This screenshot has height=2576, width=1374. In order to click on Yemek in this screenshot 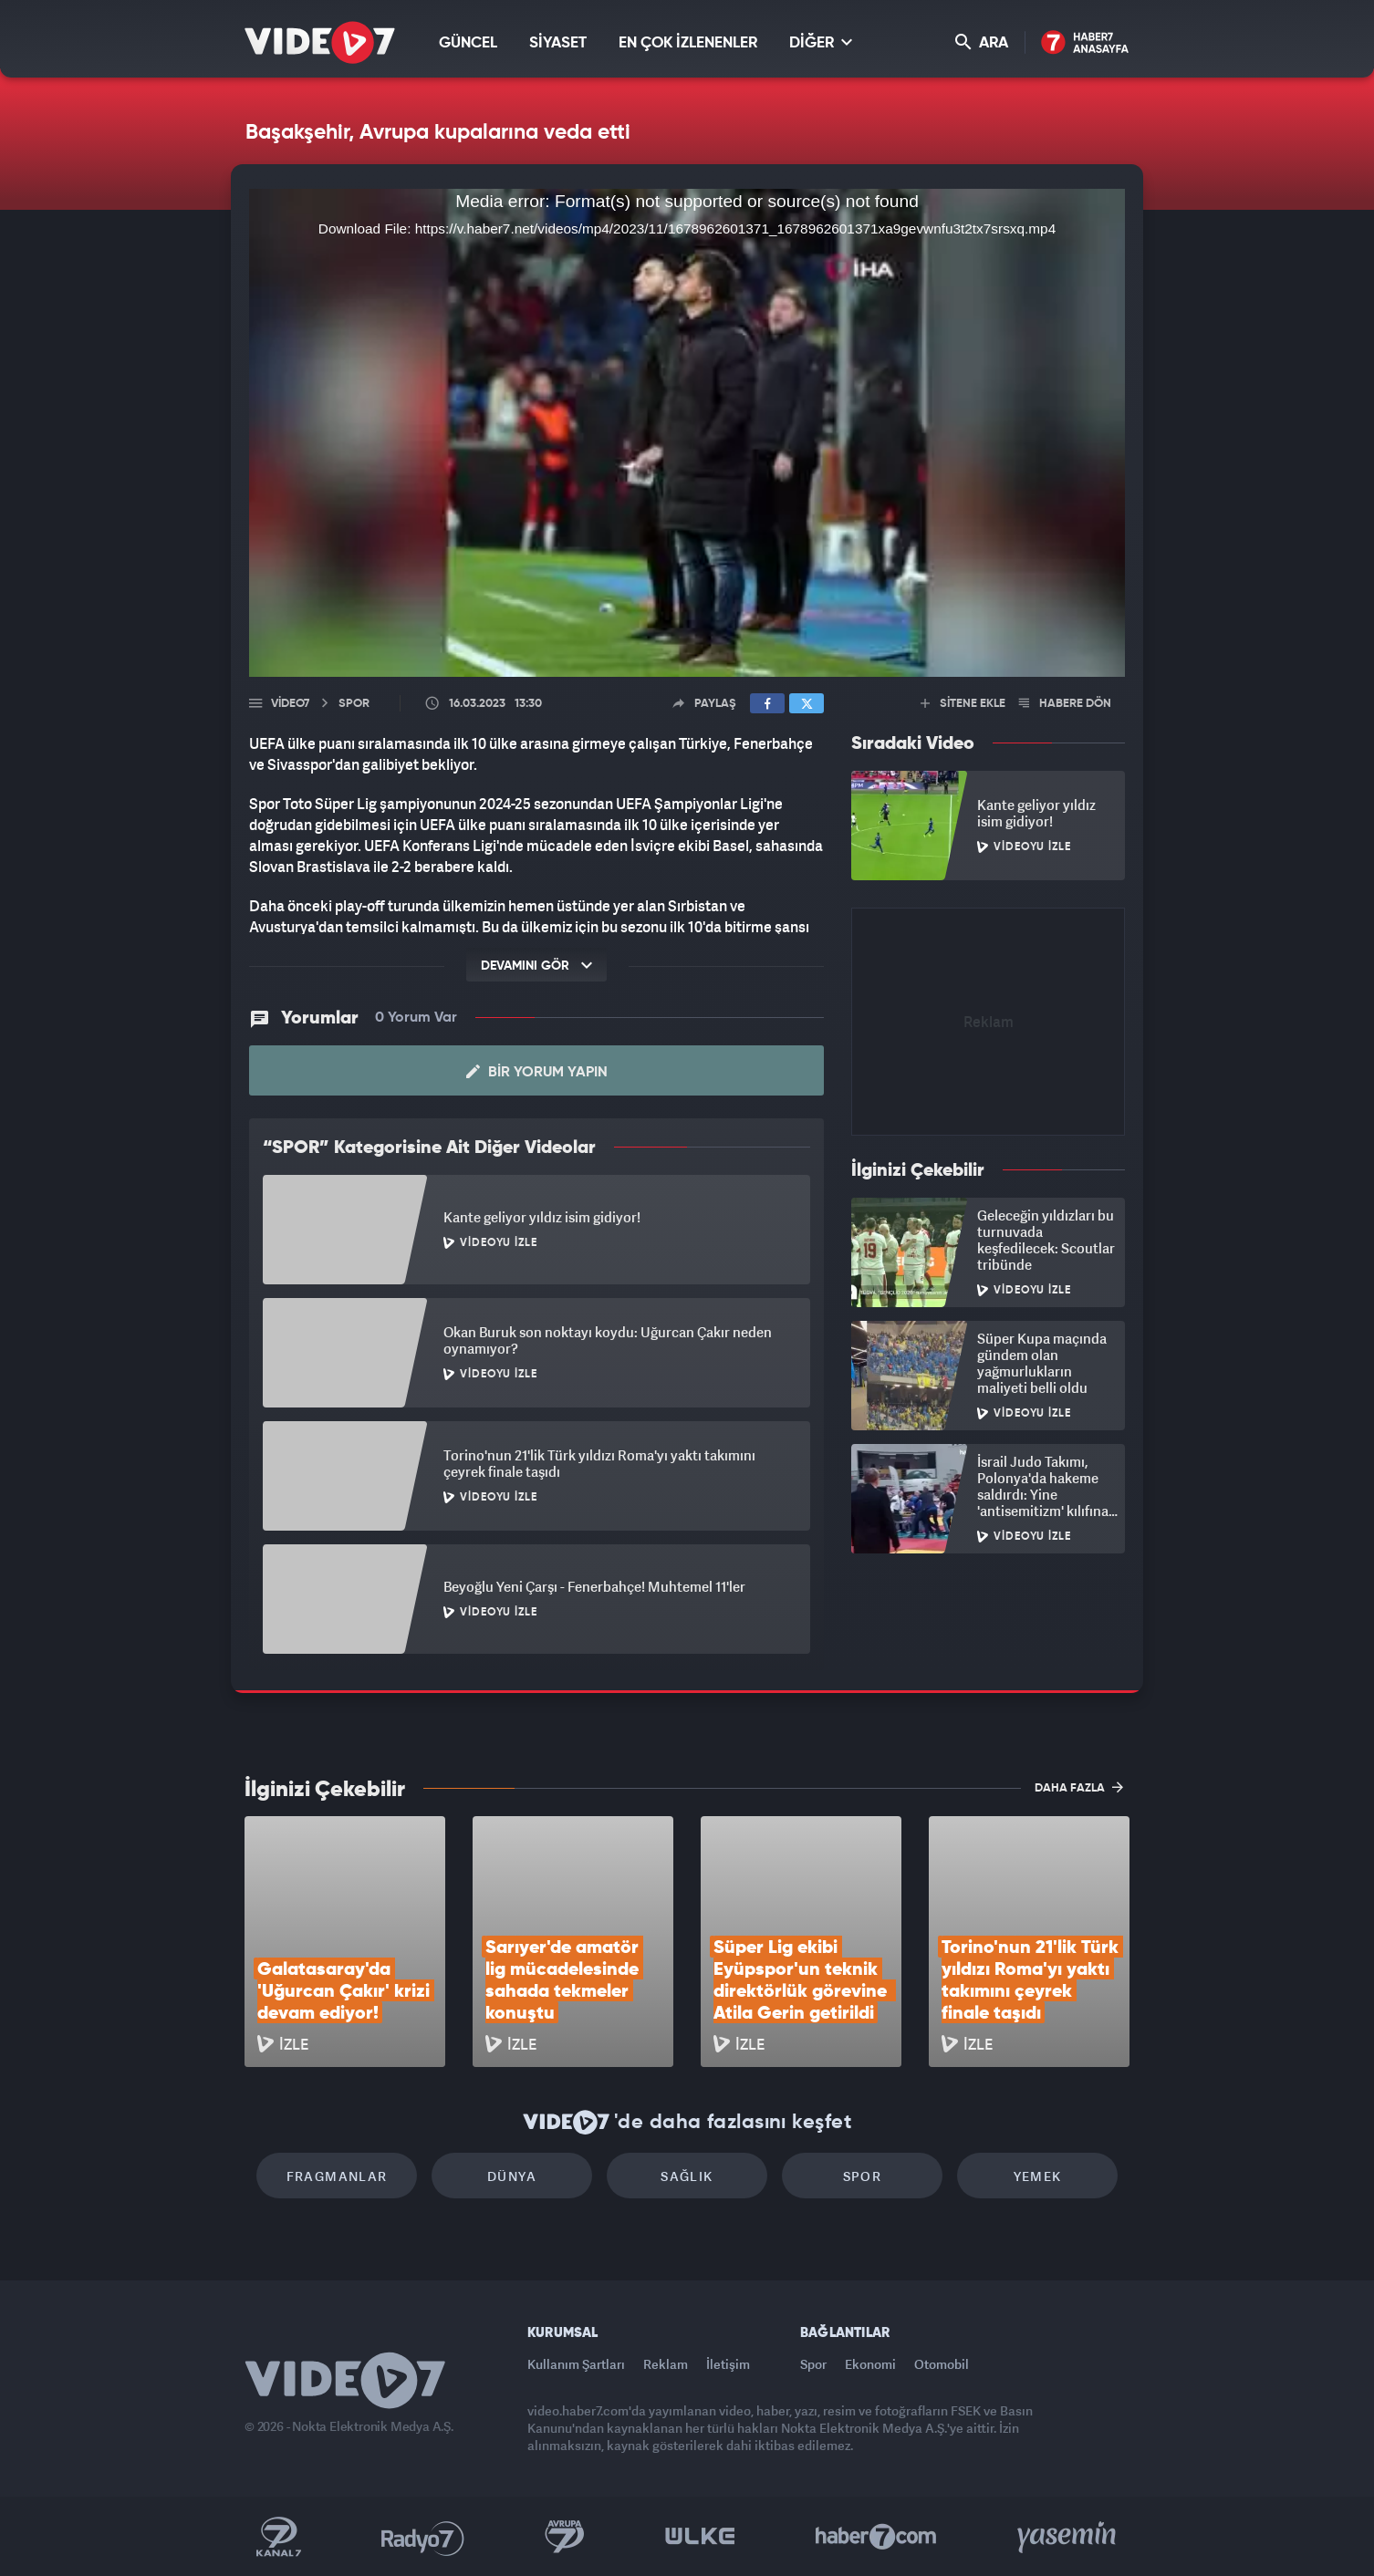, I will do `click(1038, 2176)`.